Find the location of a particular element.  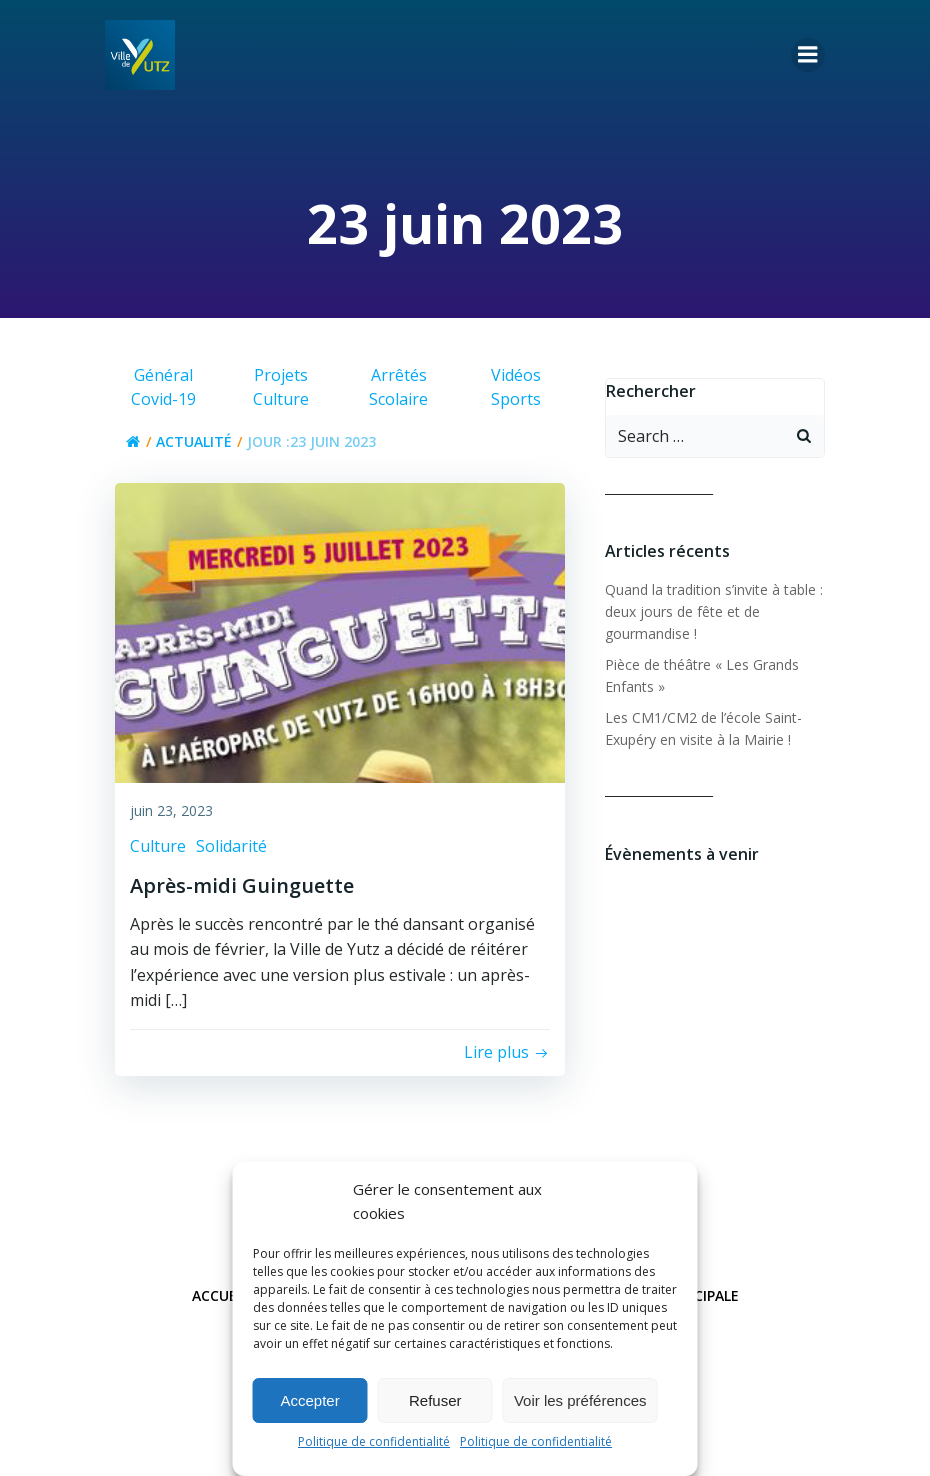

Accueil is located at coordinates (220, 1295).